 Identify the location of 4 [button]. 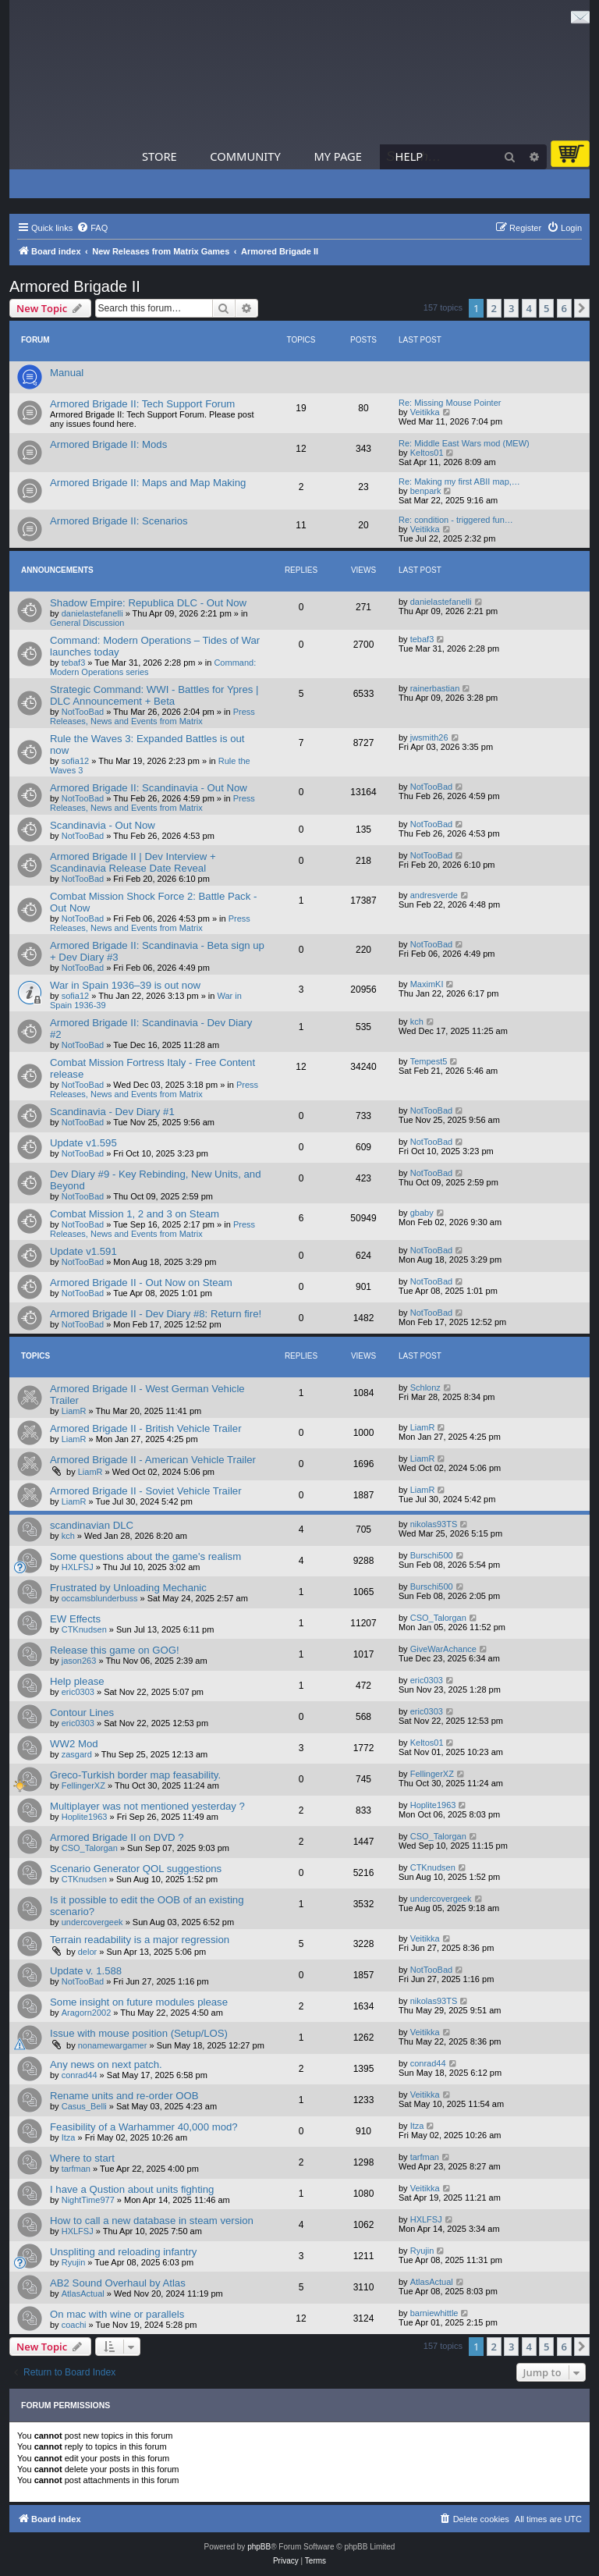
(529, 308).